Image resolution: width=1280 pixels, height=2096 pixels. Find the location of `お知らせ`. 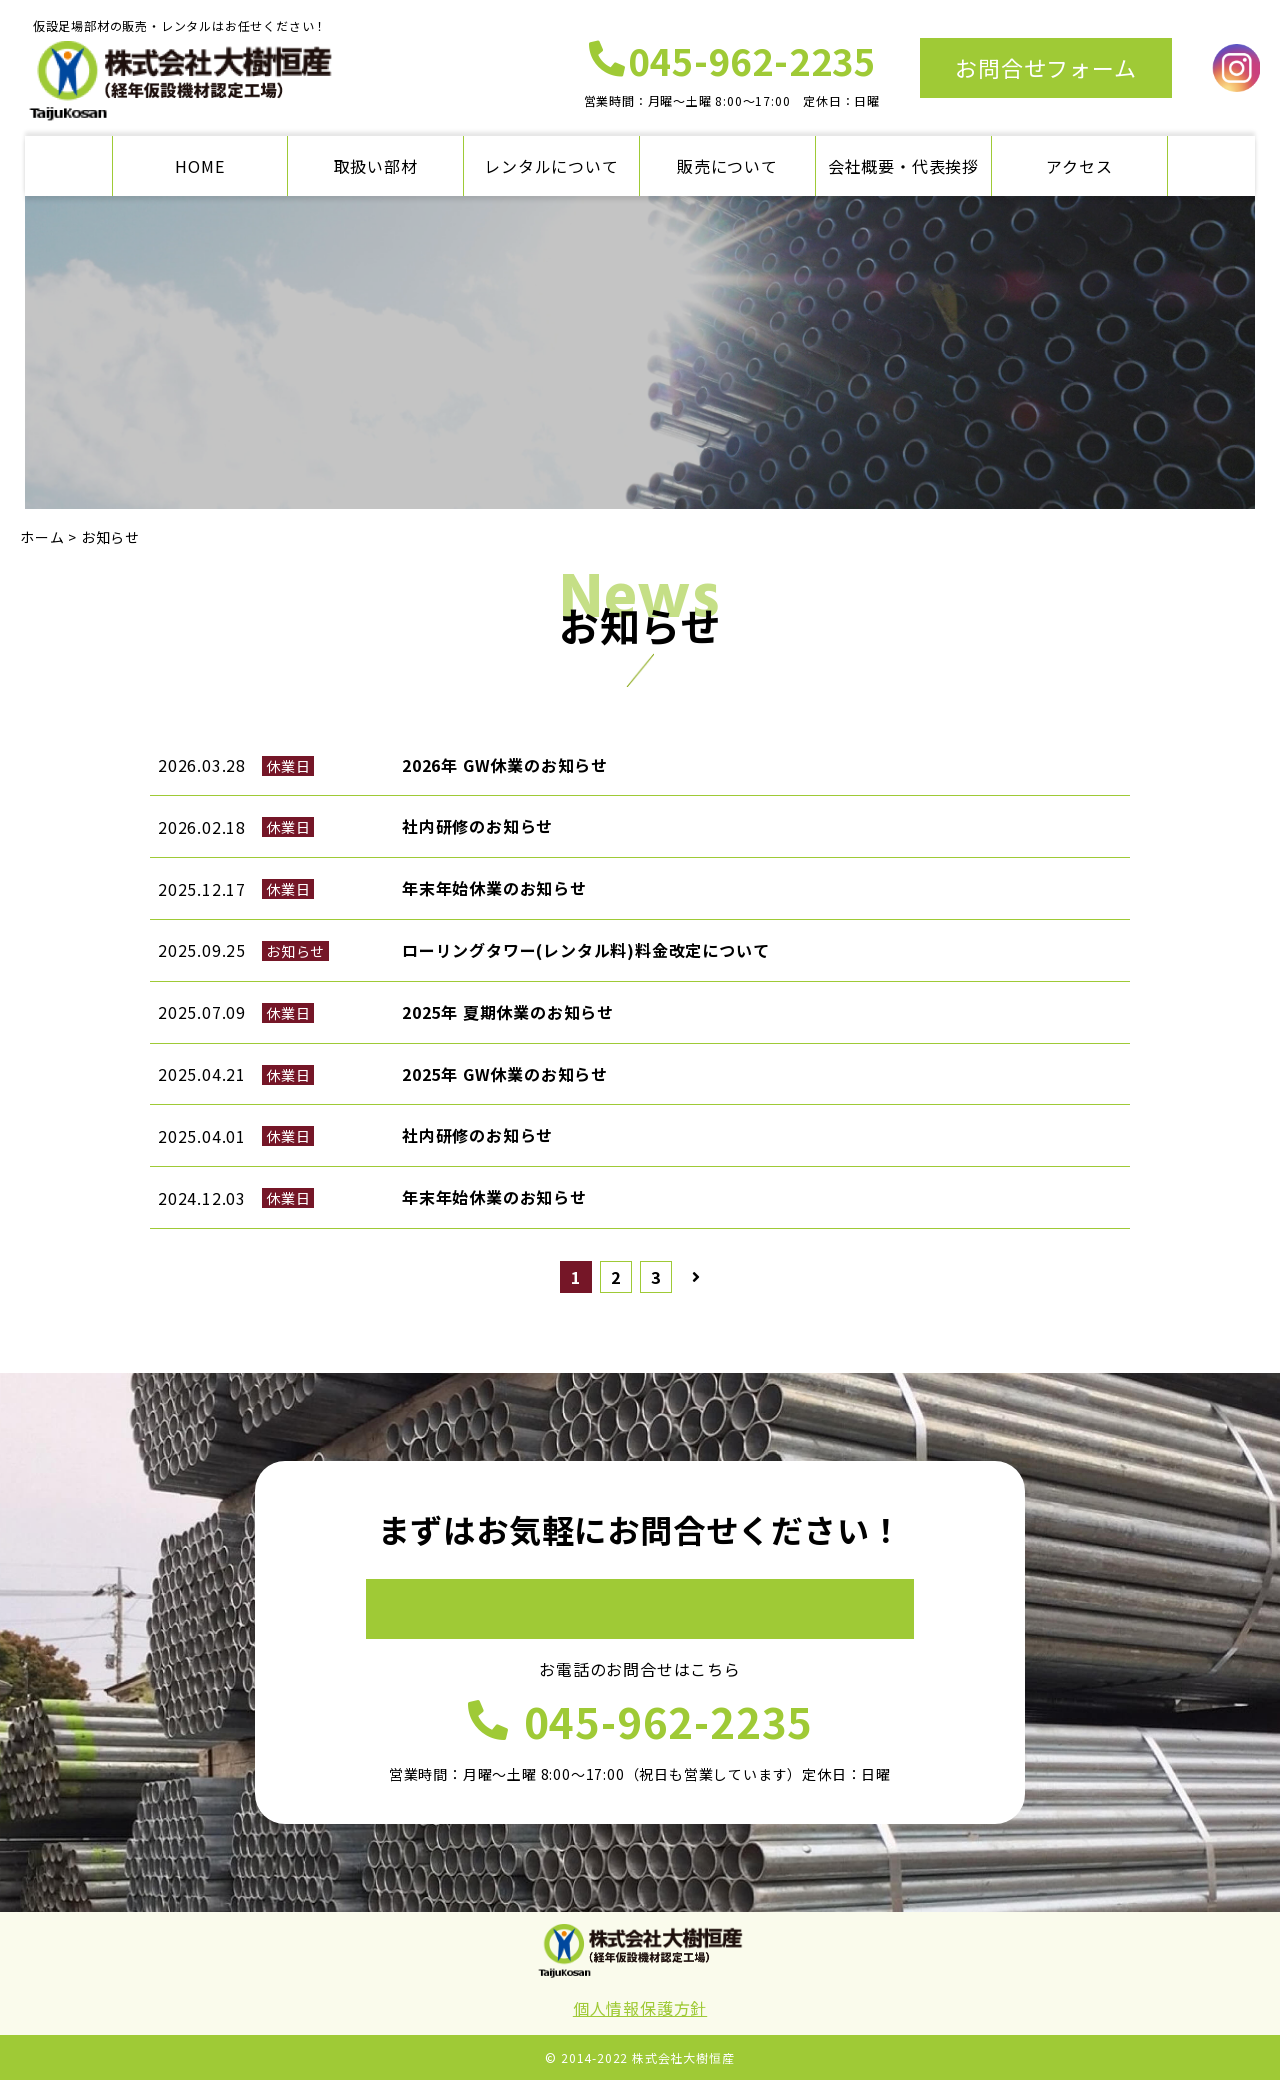

お知らせ is located at coordinates (295, 951).